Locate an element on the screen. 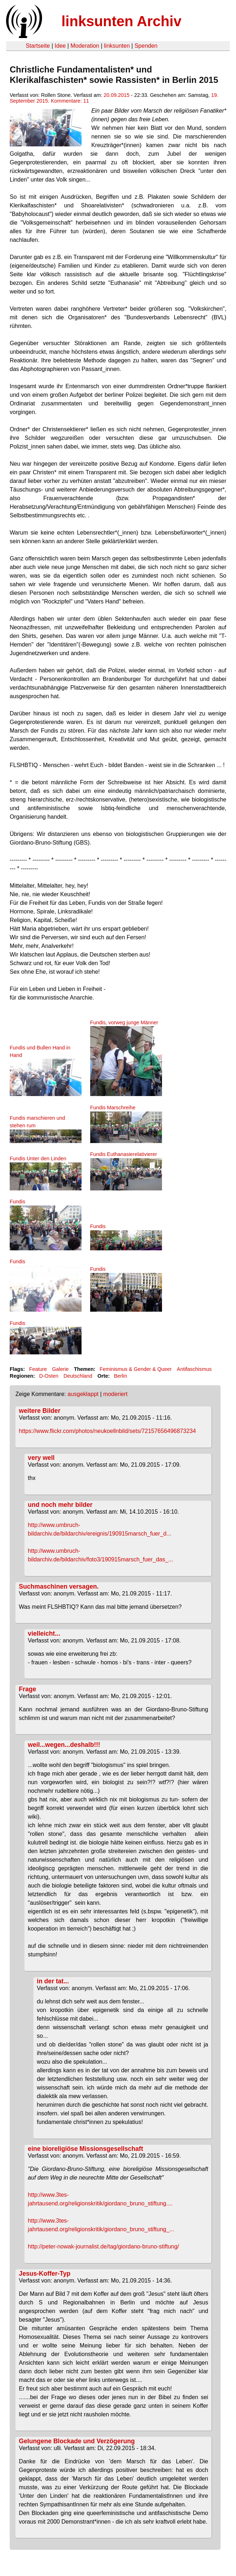 This screenshot has height=2576, width=236. very well is located at coordinates (41, 1457).